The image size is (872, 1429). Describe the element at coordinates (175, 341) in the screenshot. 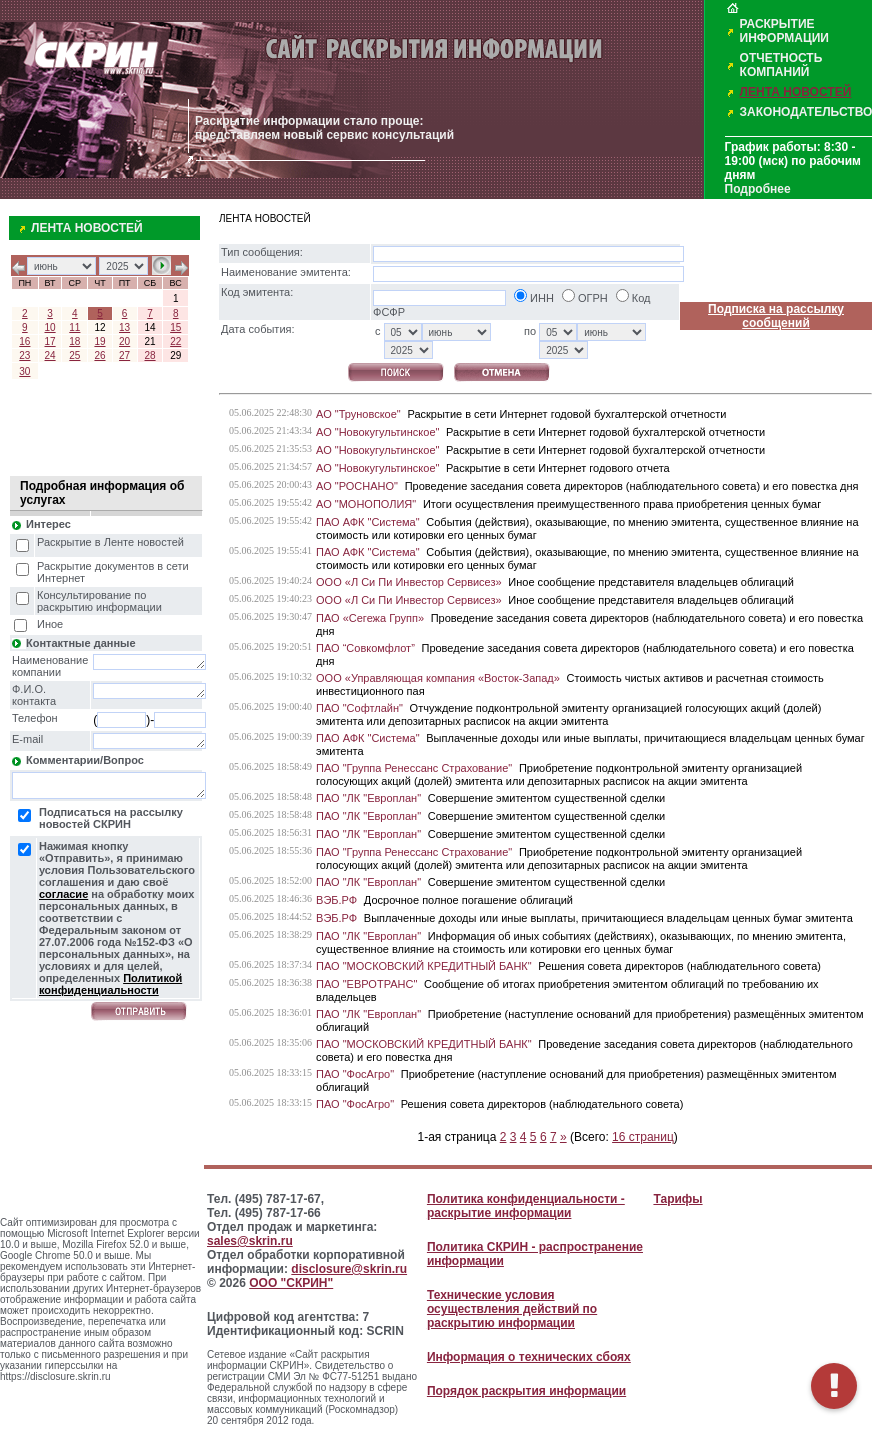

I see `22` at that location.